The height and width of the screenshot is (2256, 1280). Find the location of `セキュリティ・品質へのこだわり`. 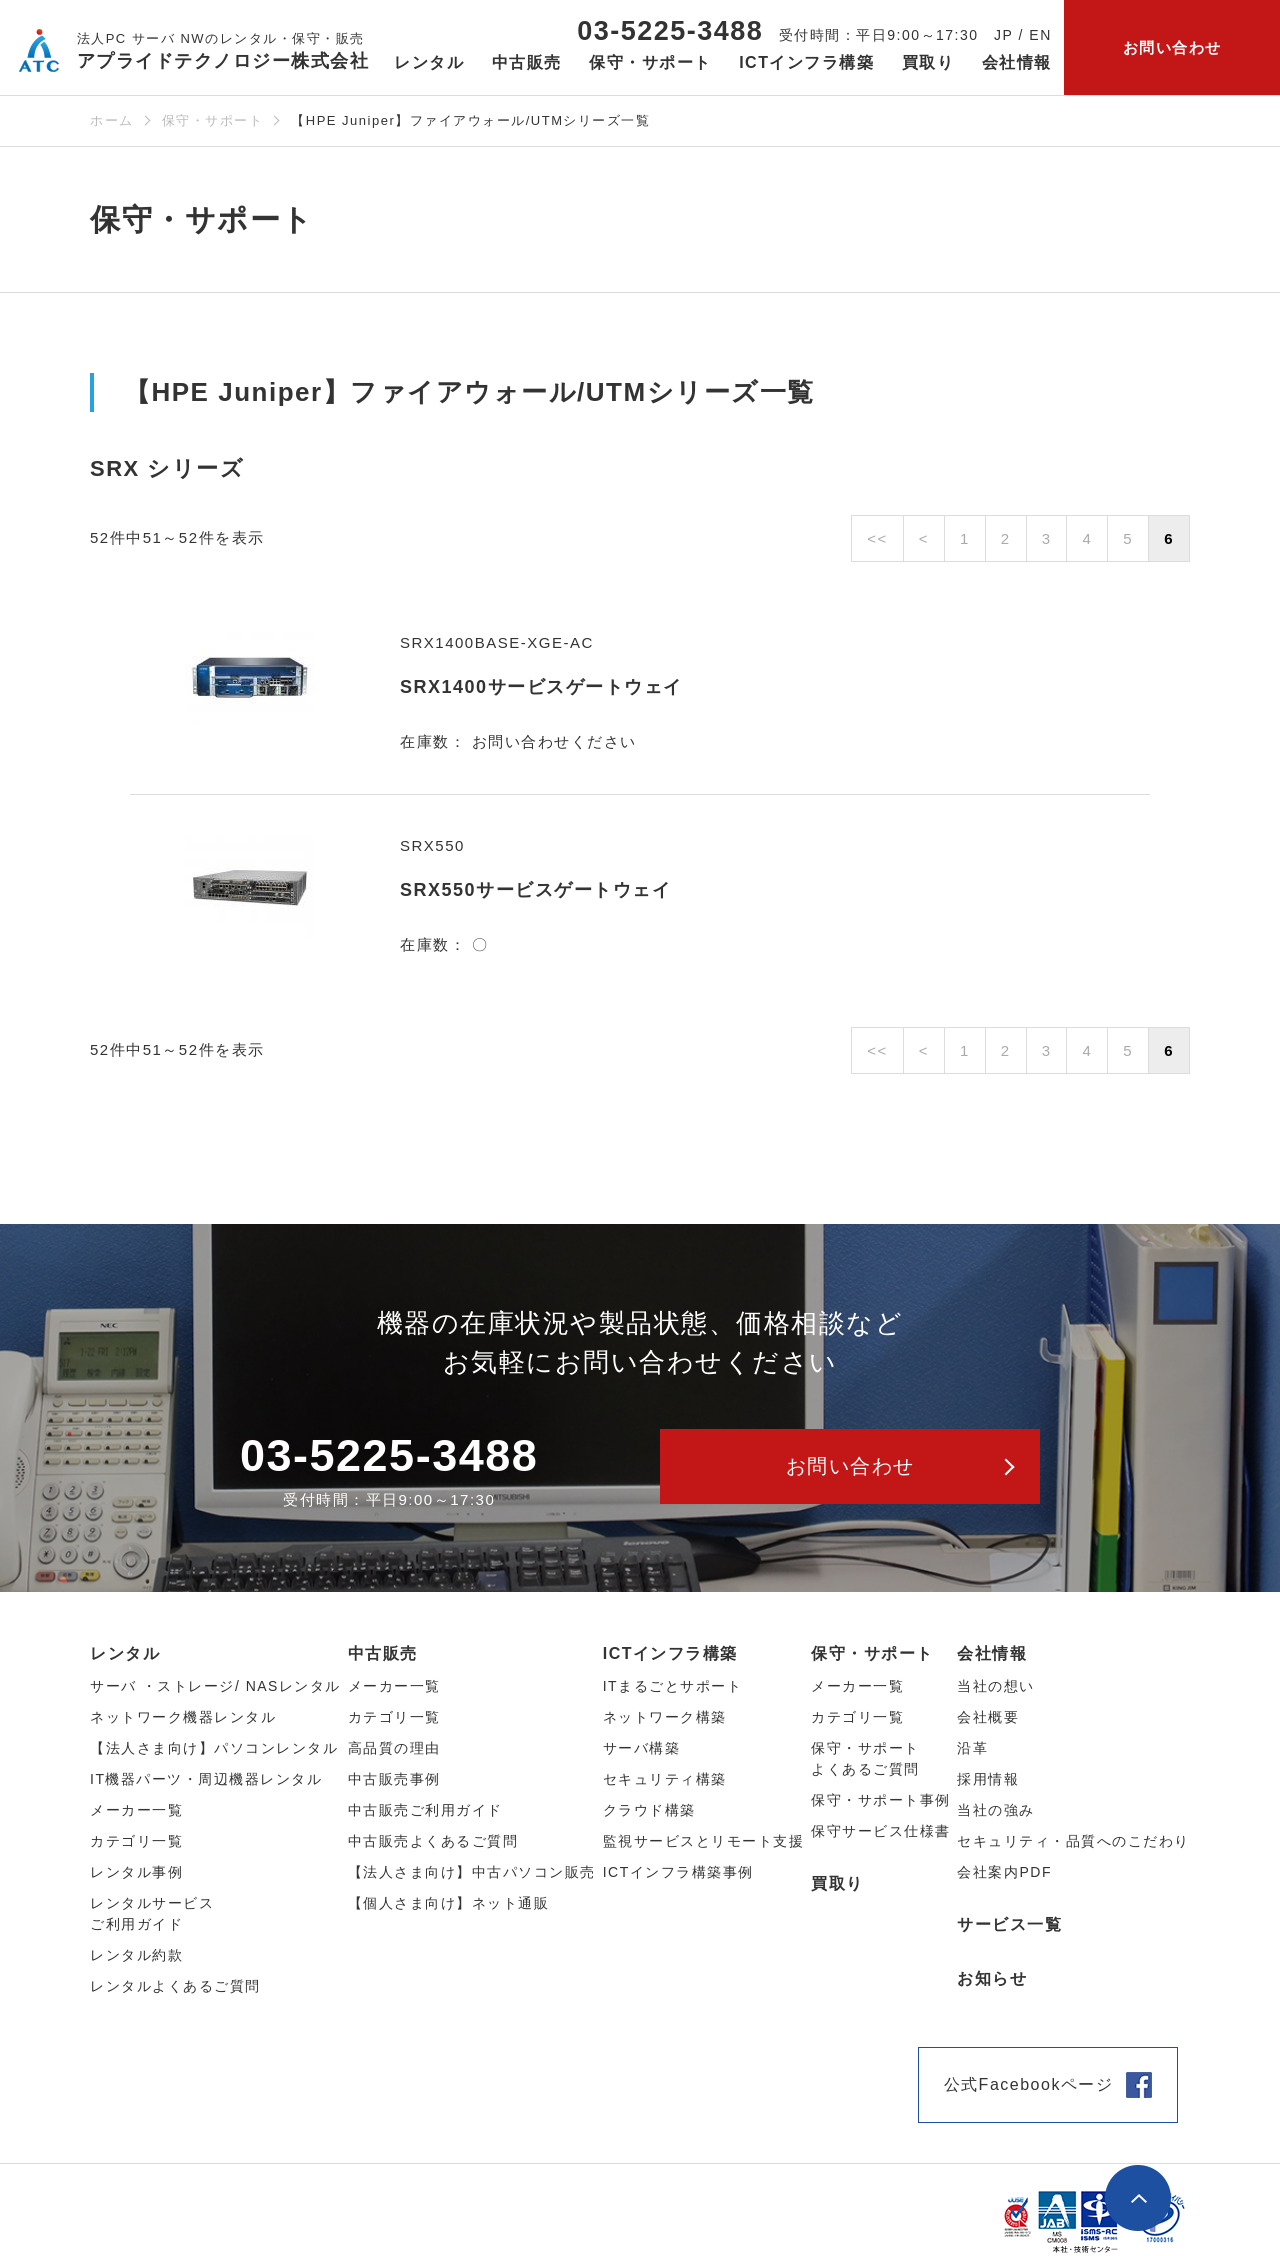

セキュリティ・品質へのこだわり is located at coordinates (1073, 1841).